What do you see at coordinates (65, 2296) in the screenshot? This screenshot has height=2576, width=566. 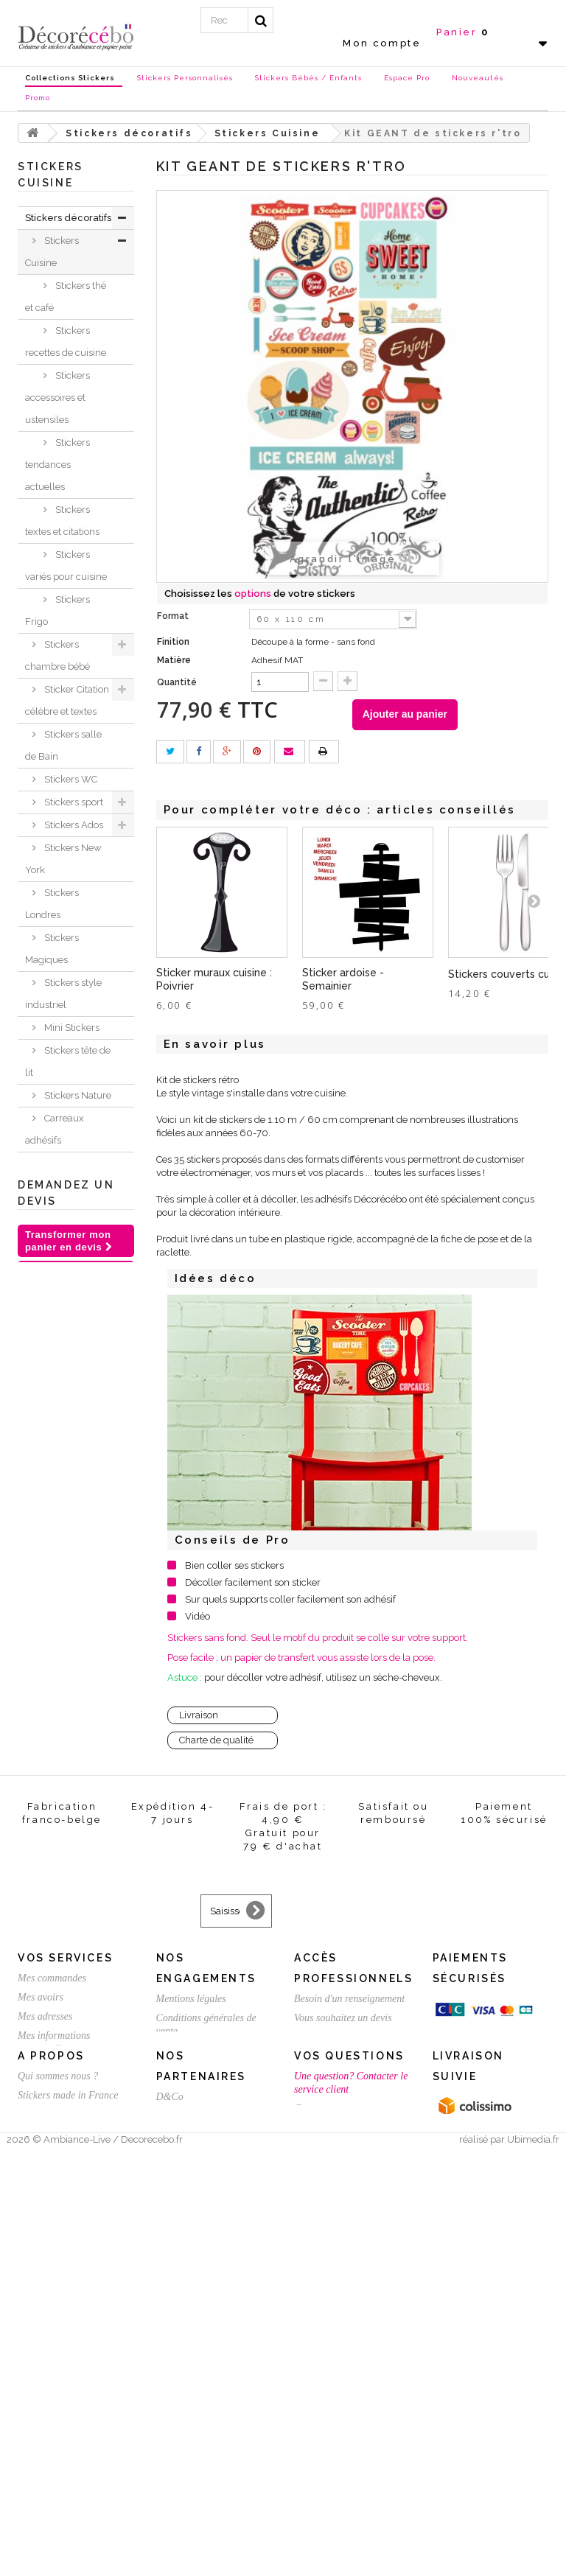 I see `Vos services` at bounding box center [65, 2296].